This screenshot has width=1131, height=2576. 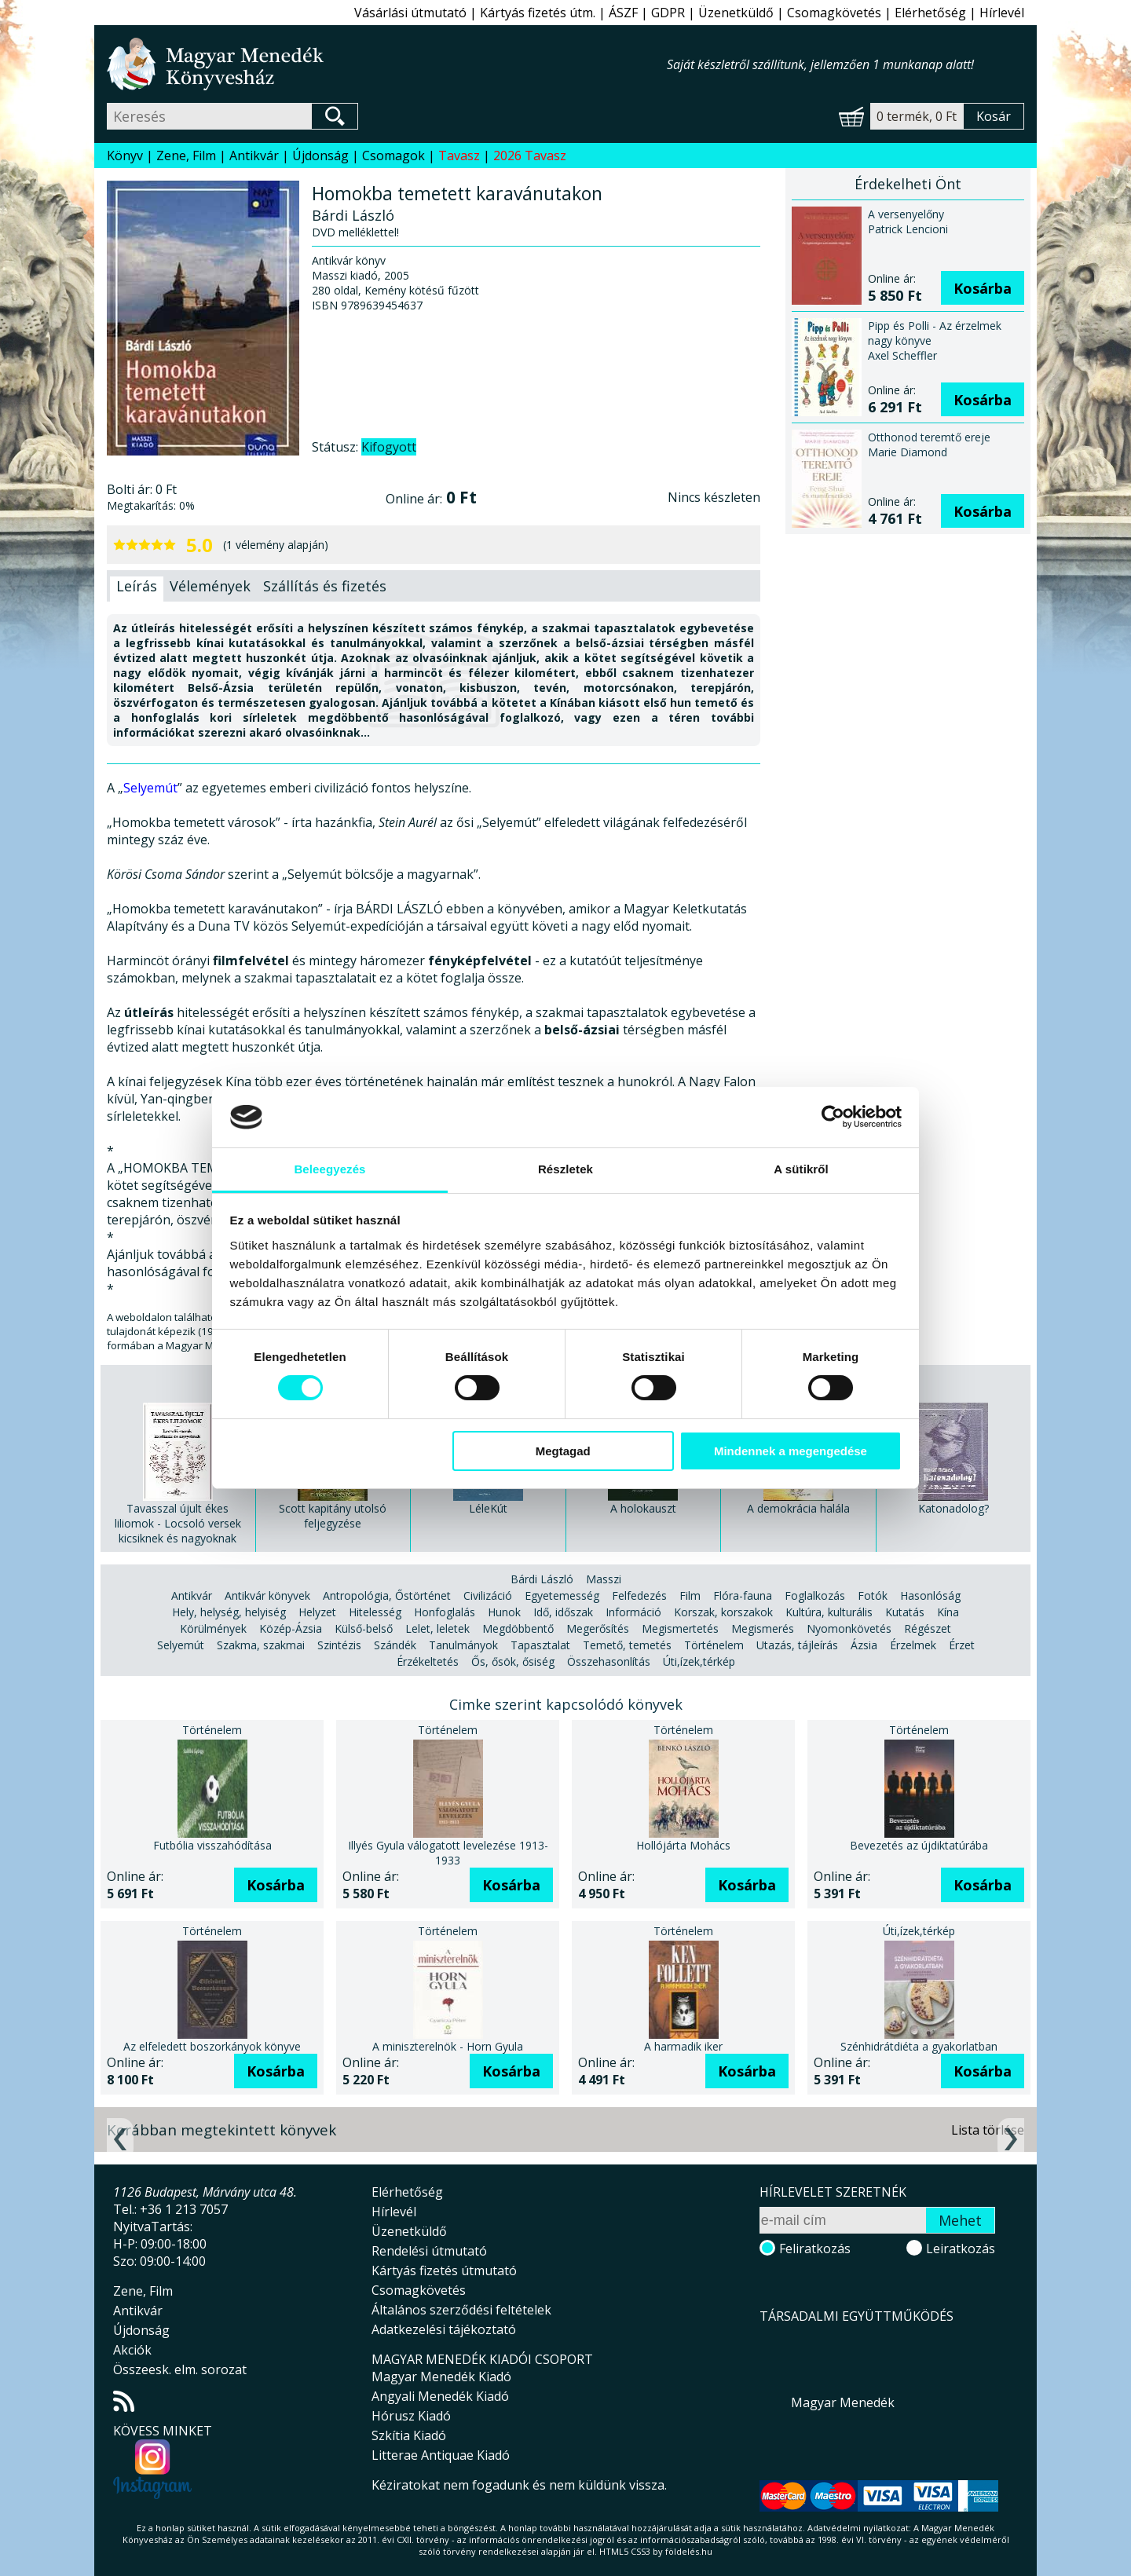 I want to click on Hasonlóság, so click(x=930, y=1595).